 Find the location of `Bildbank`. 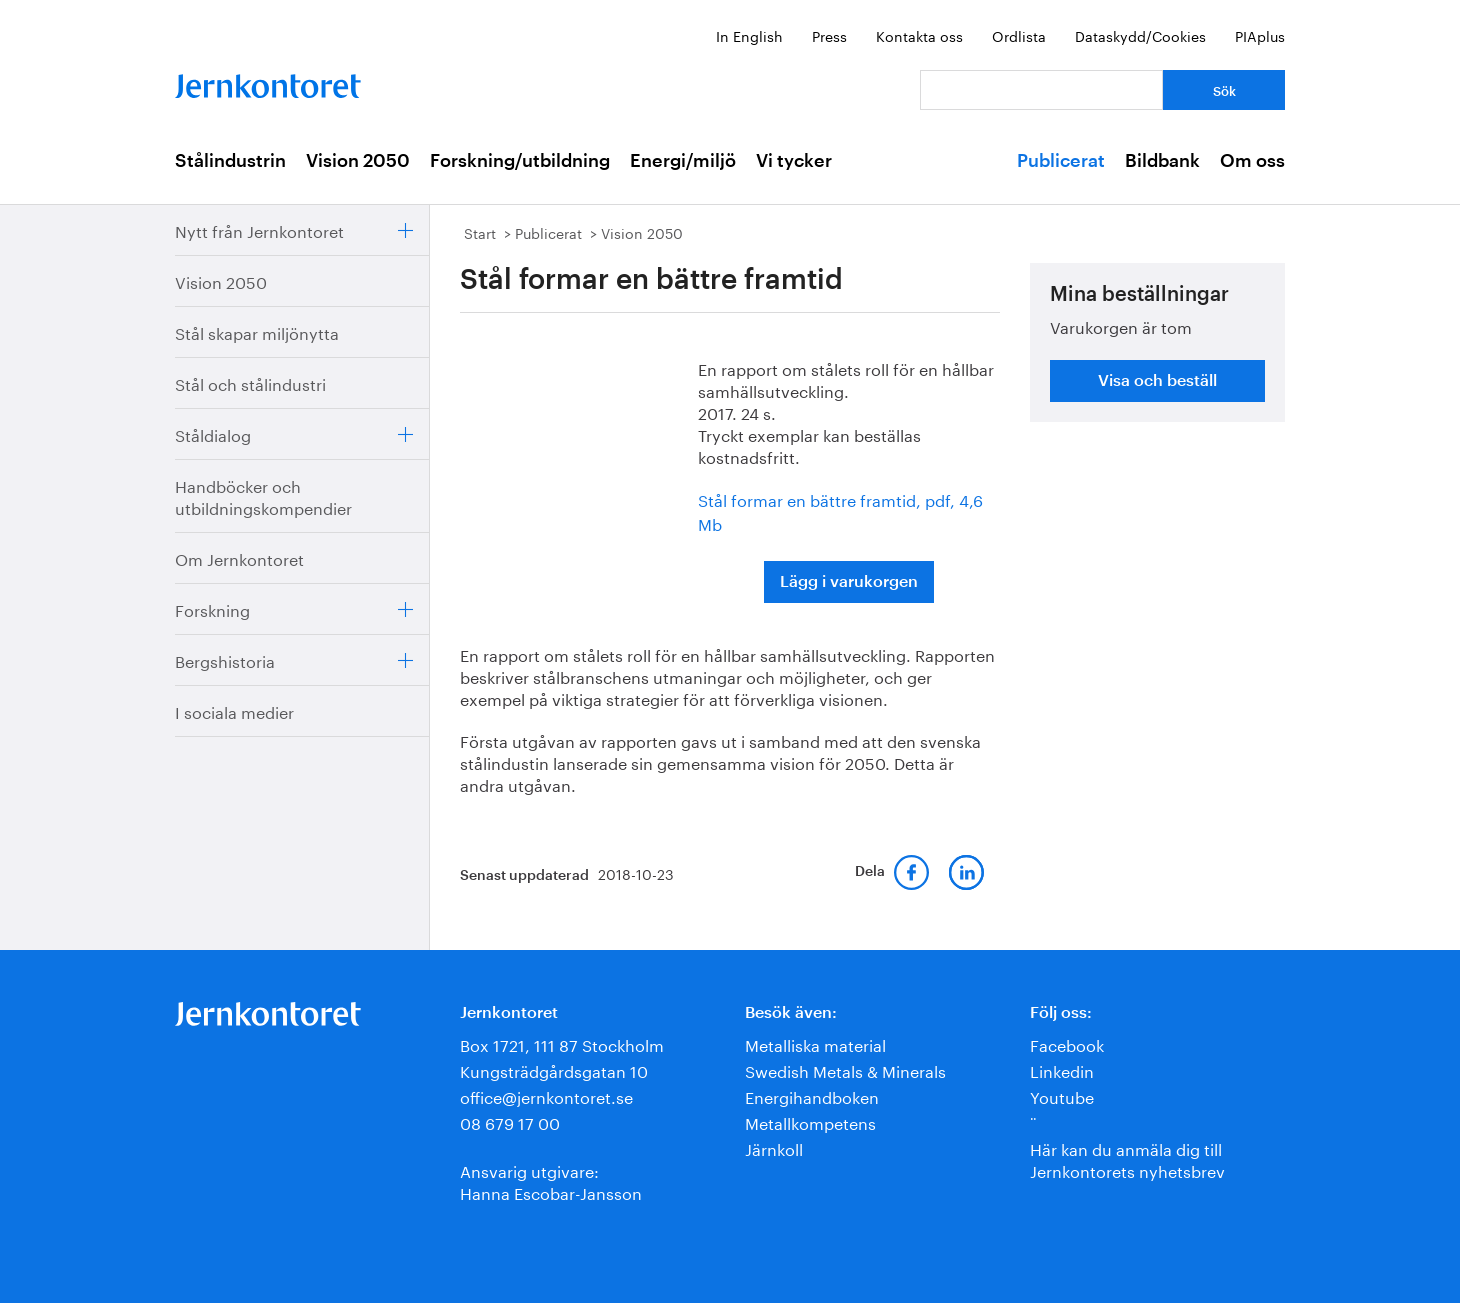

Bildbank is located at coordinates (1162, 161).